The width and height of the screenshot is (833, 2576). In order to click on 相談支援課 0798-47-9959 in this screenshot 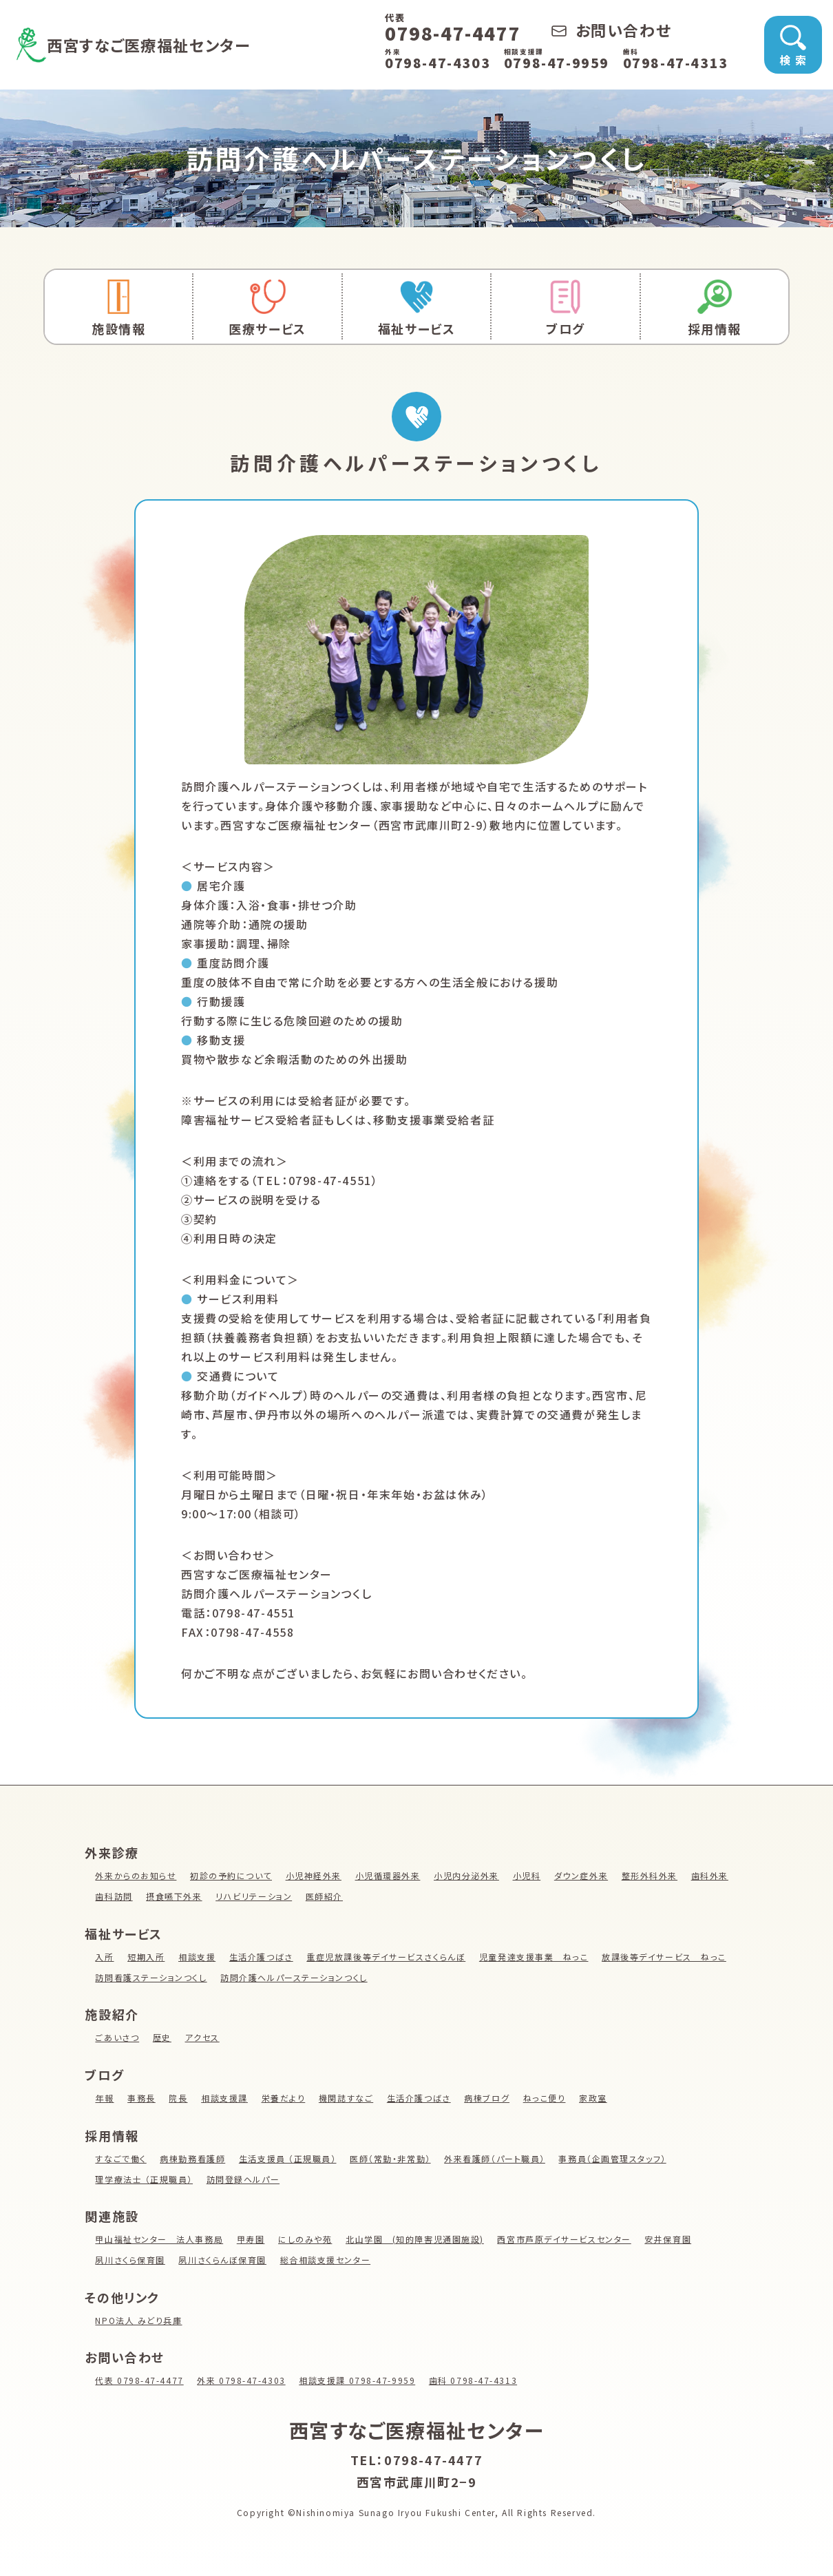, I will do `click(358, 2380)`.